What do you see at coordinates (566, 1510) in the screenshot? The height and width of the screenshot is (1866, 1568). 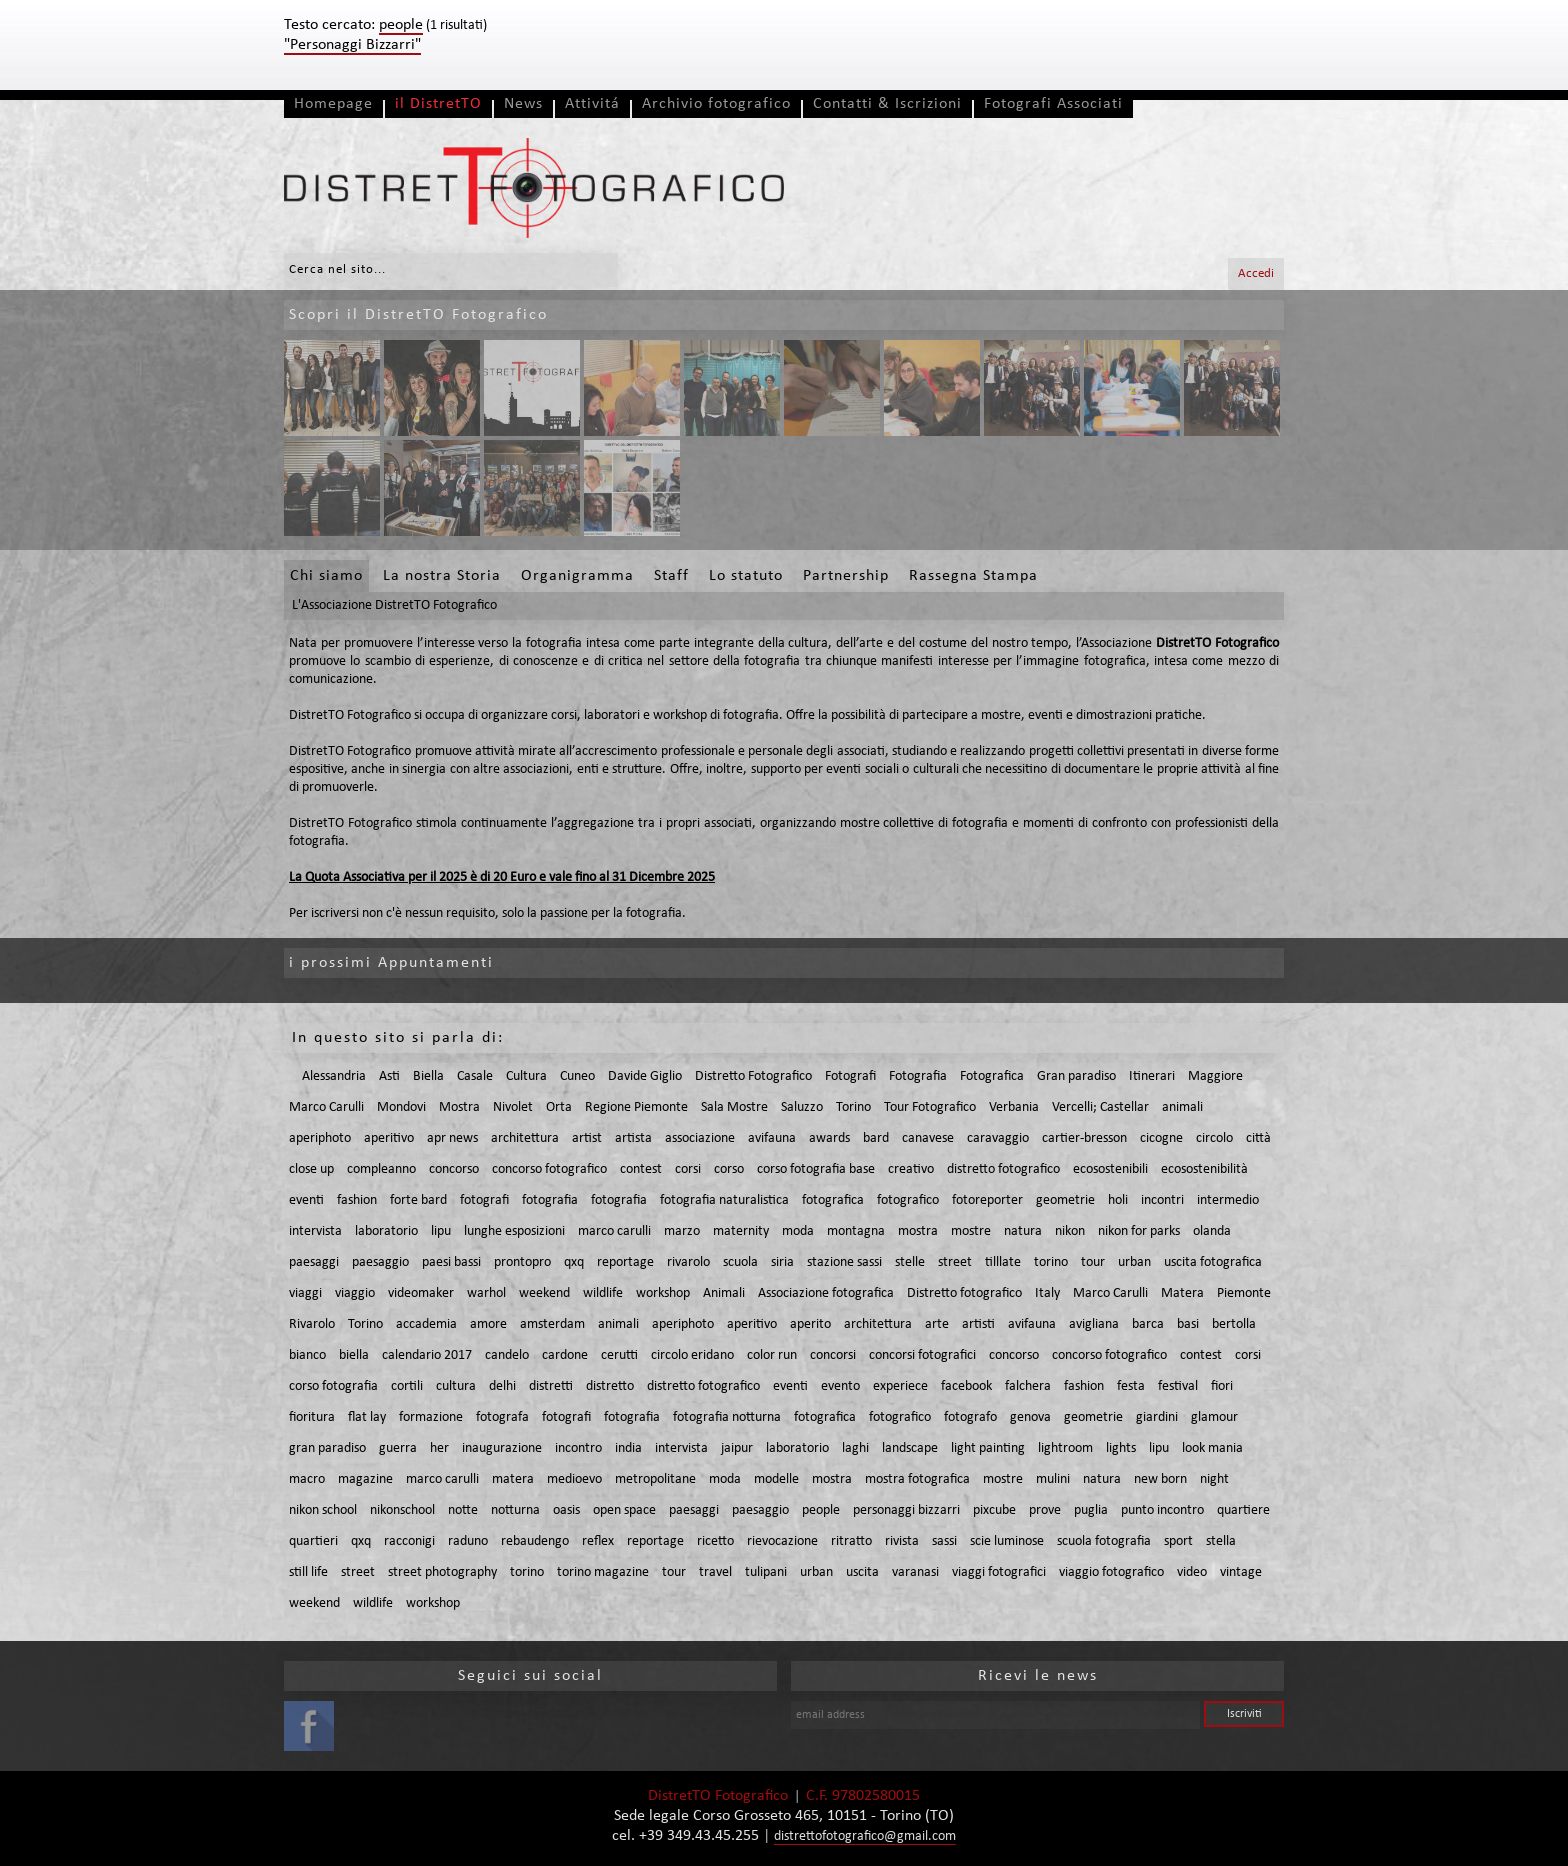 I see `oasis` at bounding box center [566, 1510].